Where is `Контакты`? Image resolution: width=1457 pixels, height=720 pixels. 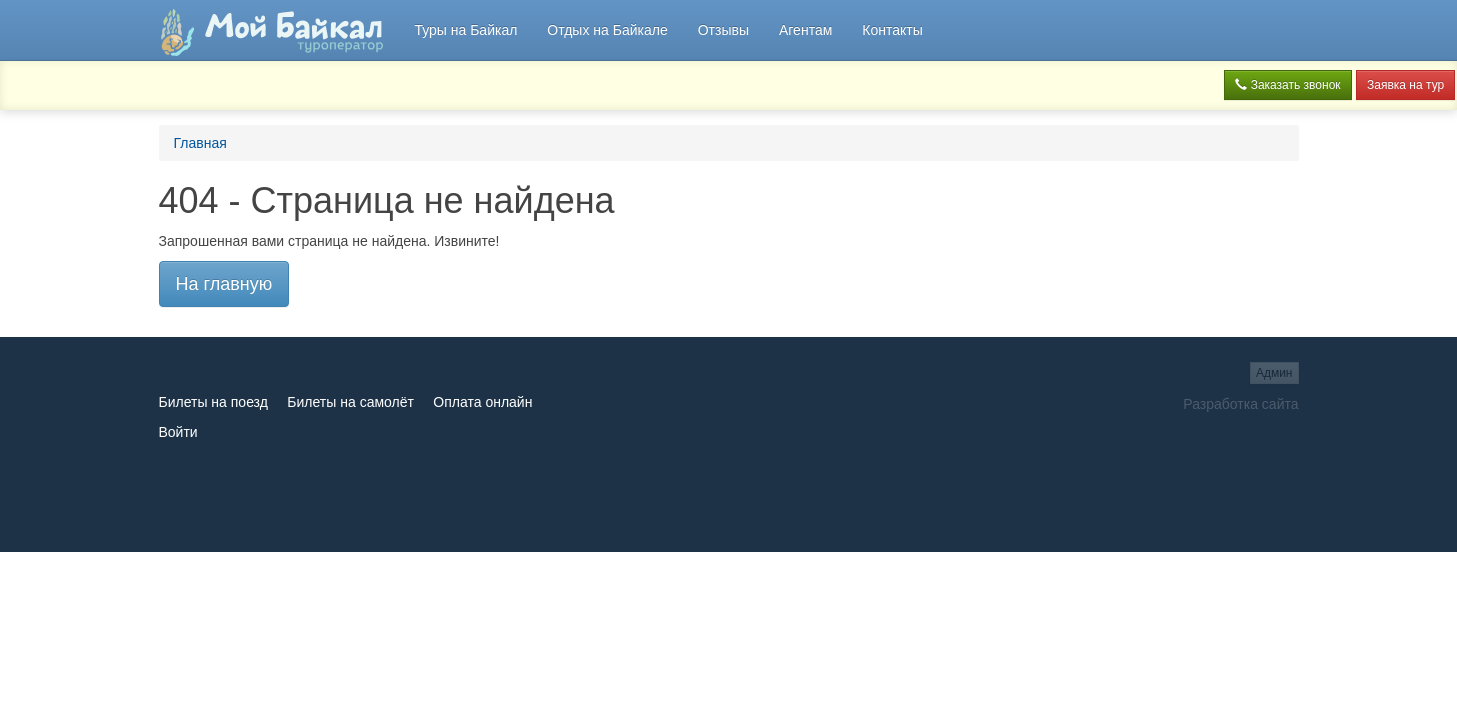
Контакты is located at coordinates (892, 30).